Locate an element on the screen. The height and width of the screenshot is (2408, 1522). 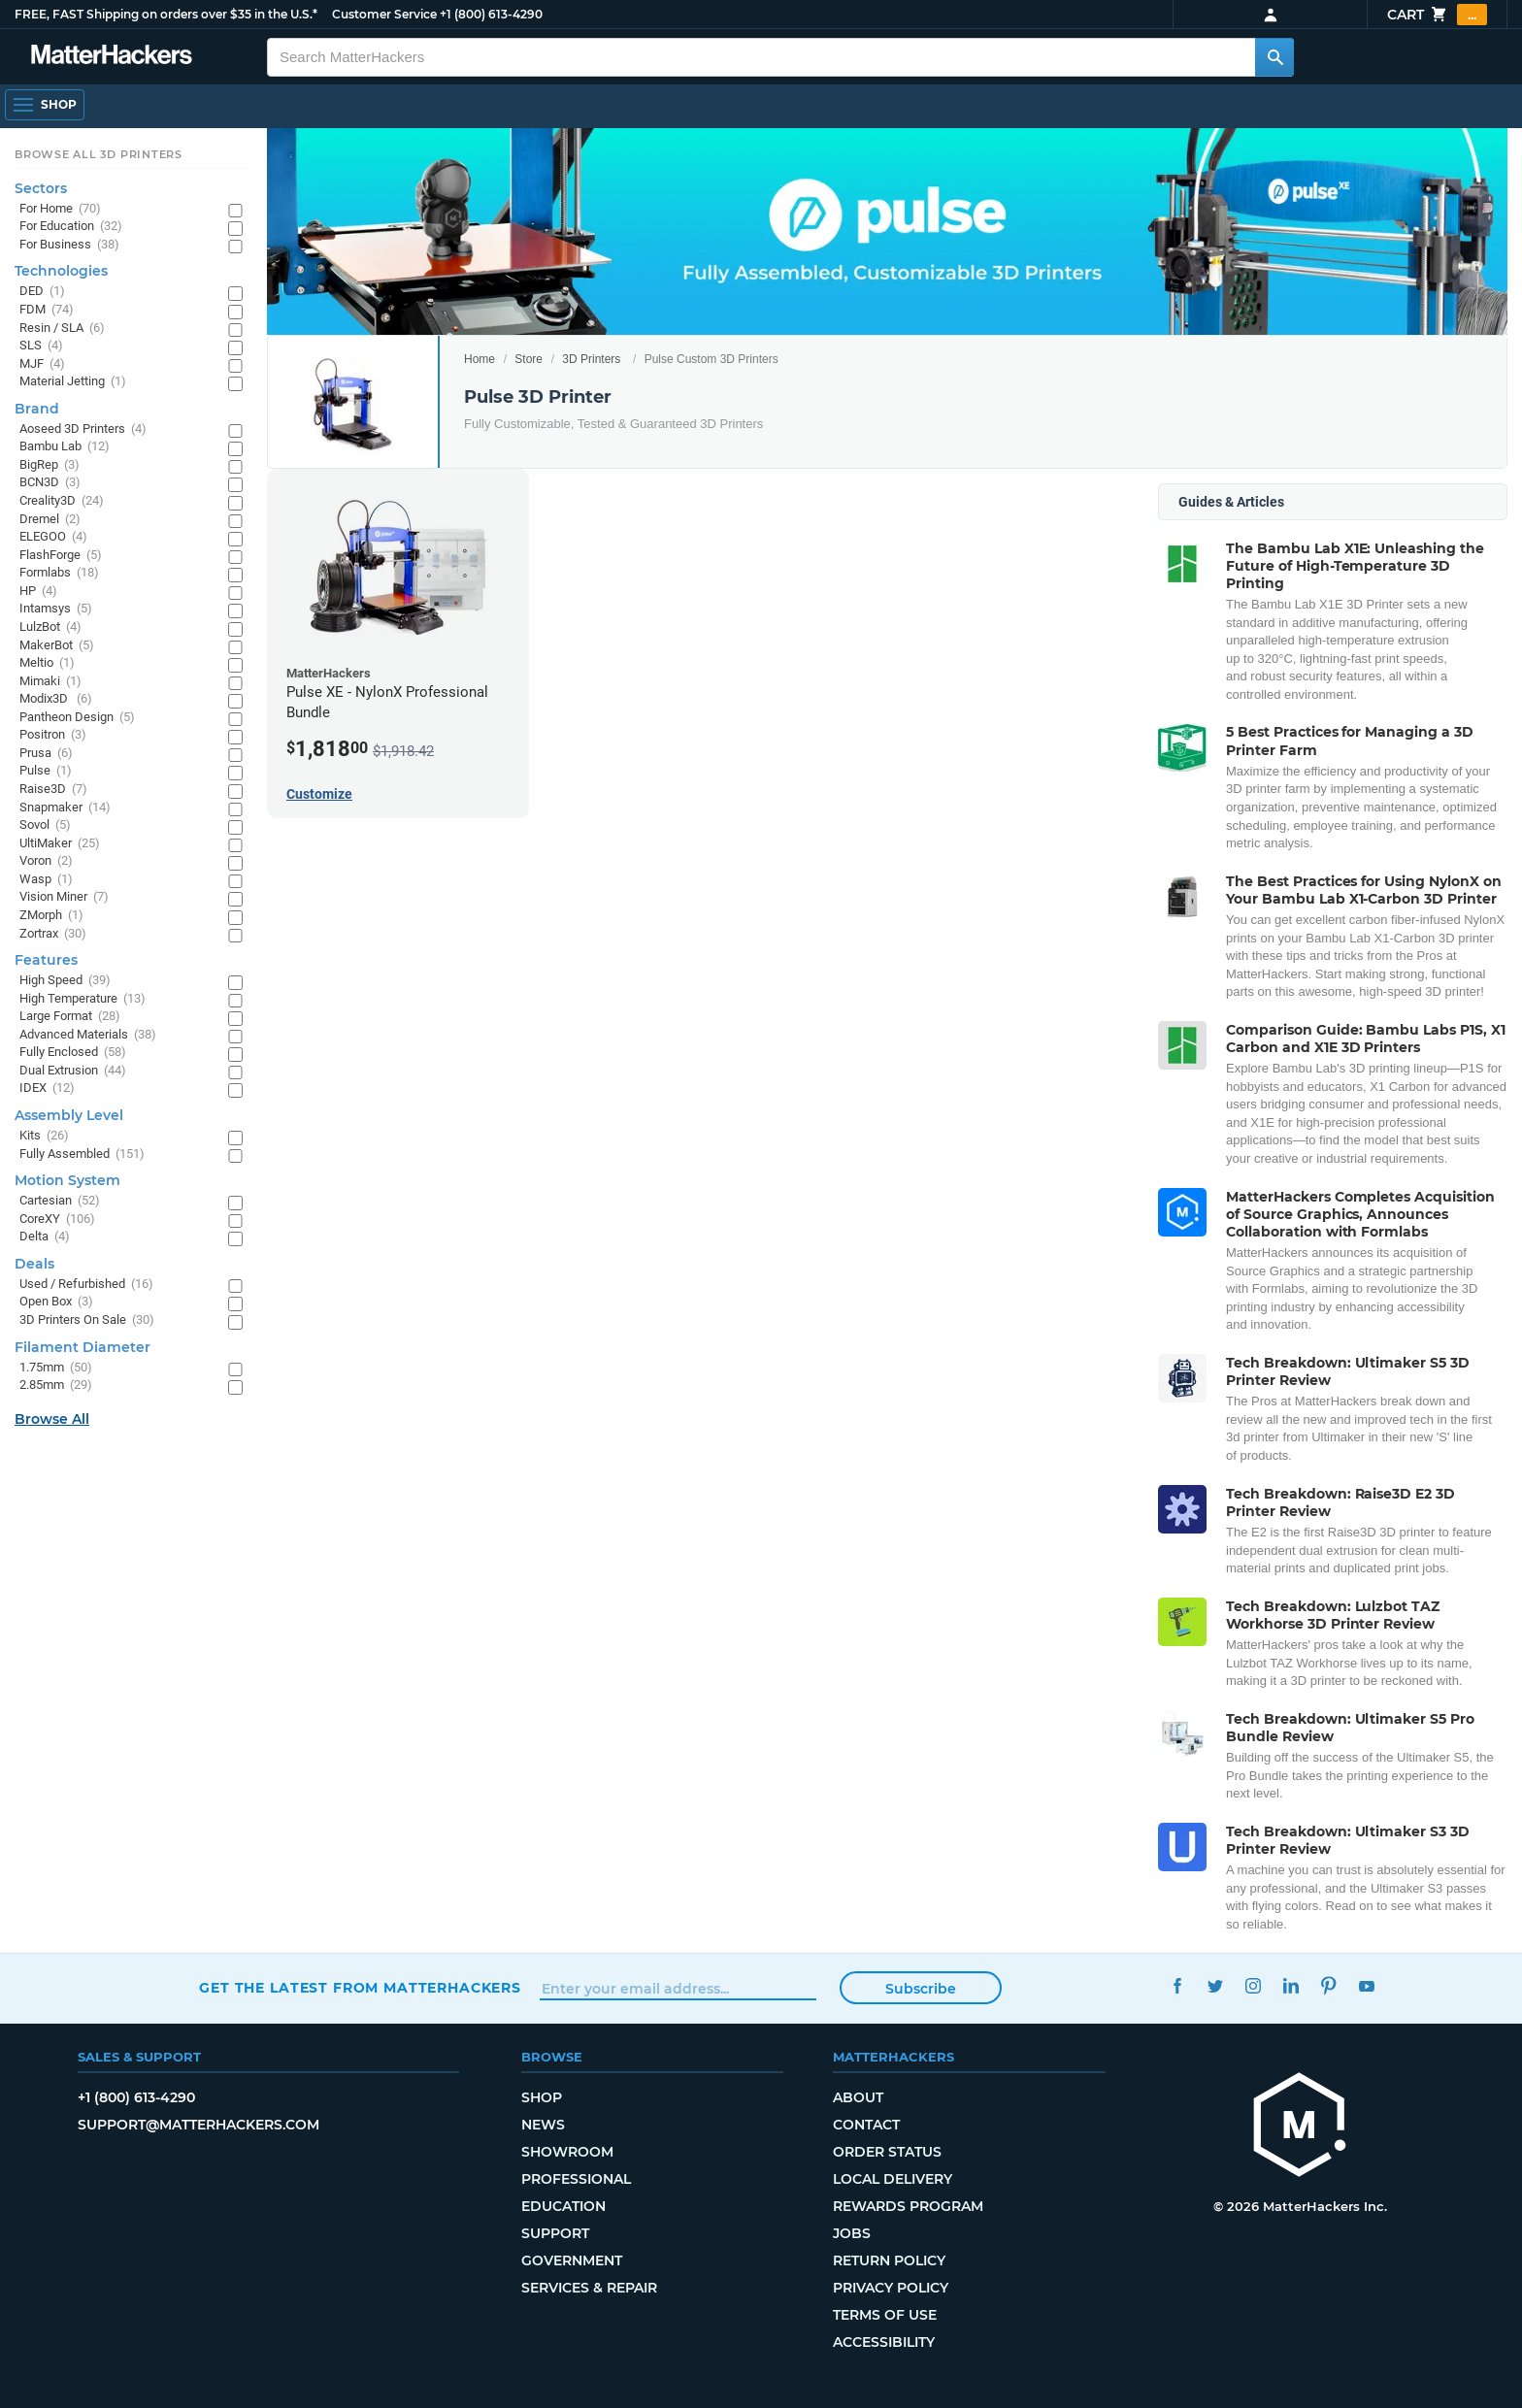
Instagram is located at coordinates (1253, 1985).